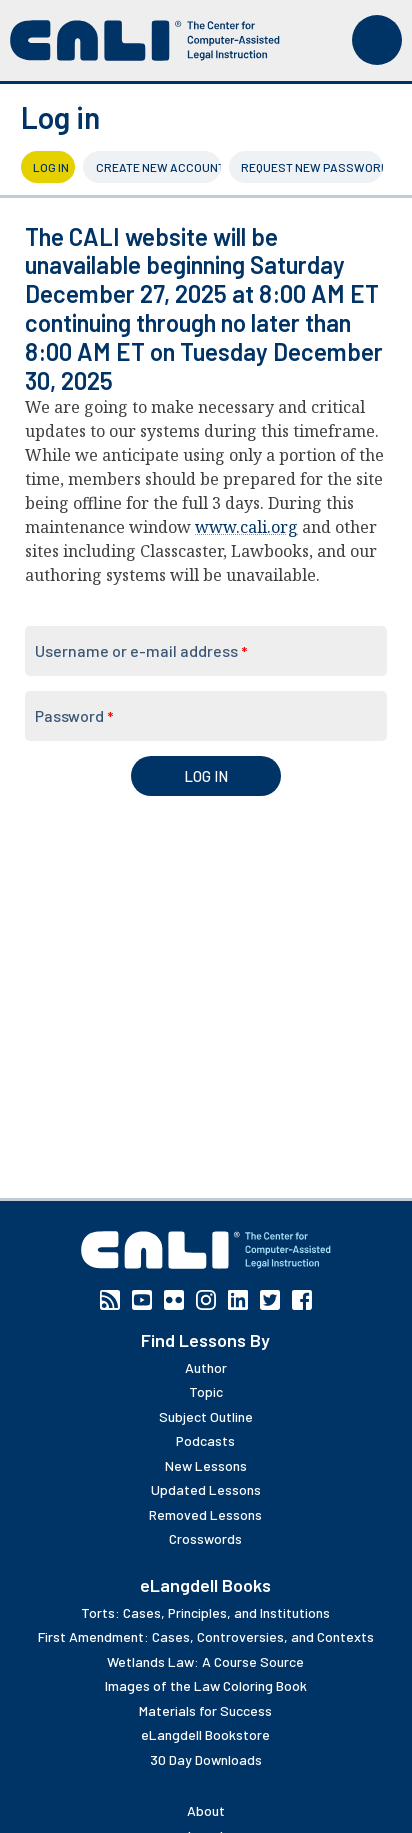 This screenshot has width=412, height=1833. I want to click on Crosswords, so click(205, 1538).